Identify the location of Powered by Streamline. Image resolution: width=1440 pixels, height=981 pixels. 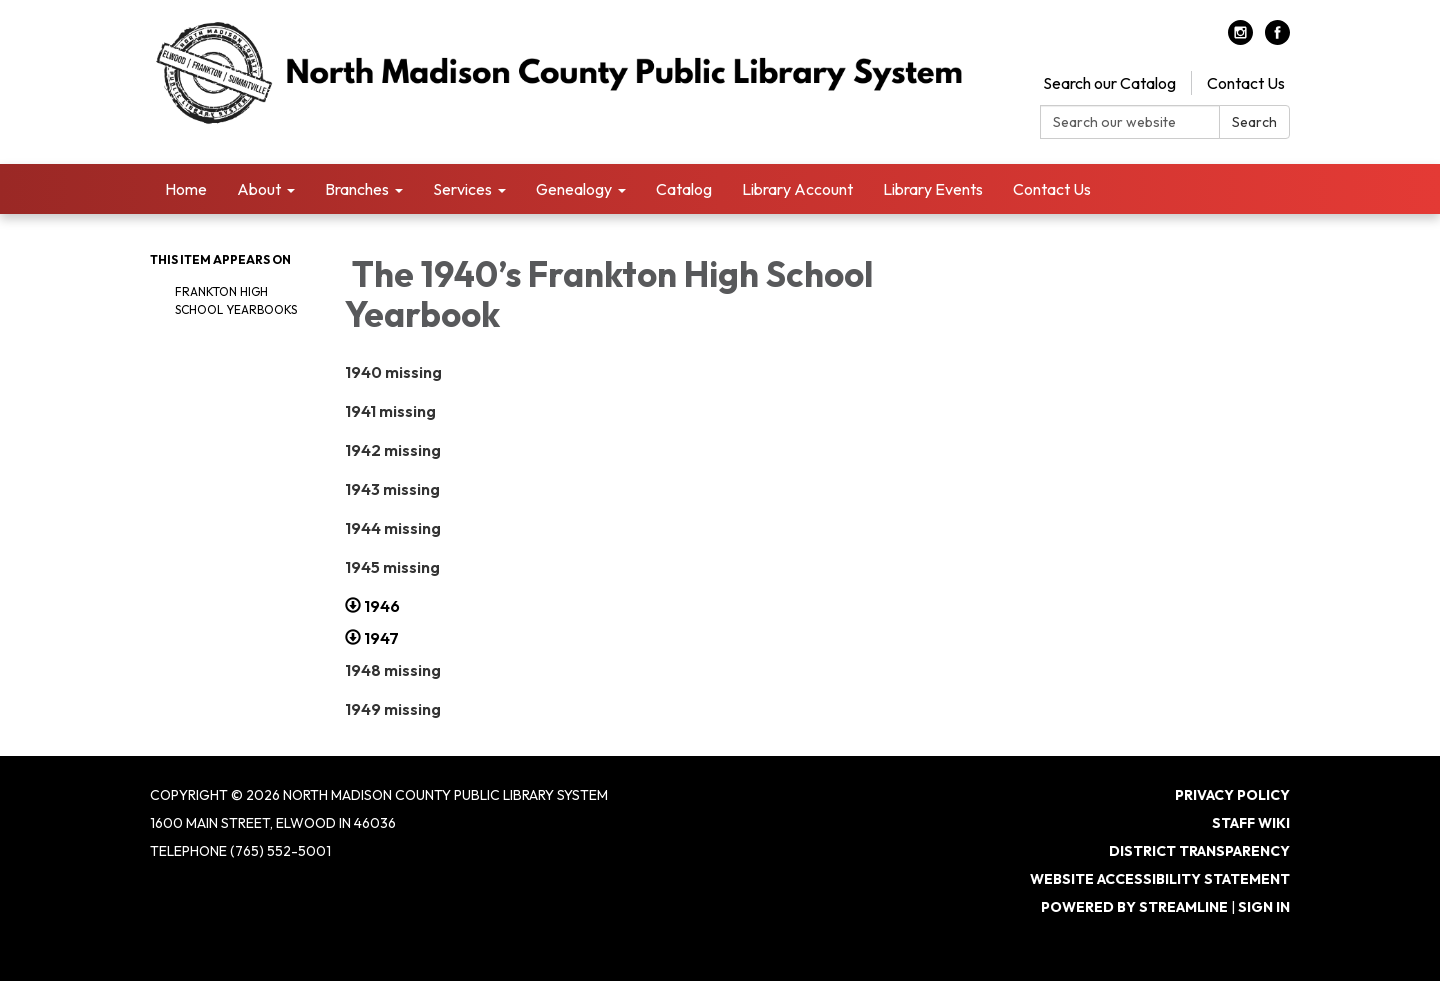
(1134, 907).